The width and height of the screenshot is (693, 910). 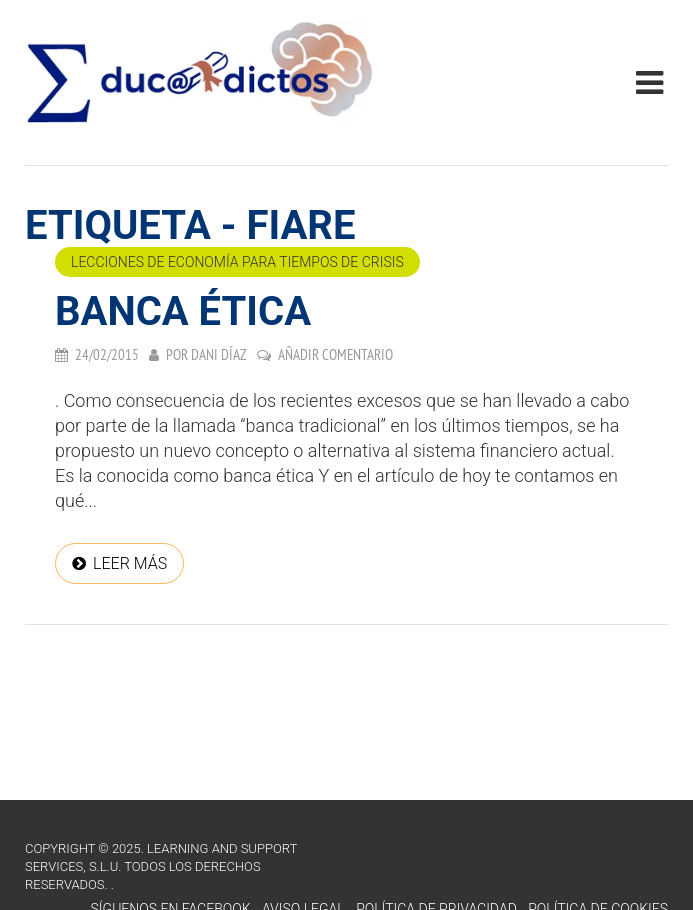 I want to click on Leer más, so click(x=130, y=563).